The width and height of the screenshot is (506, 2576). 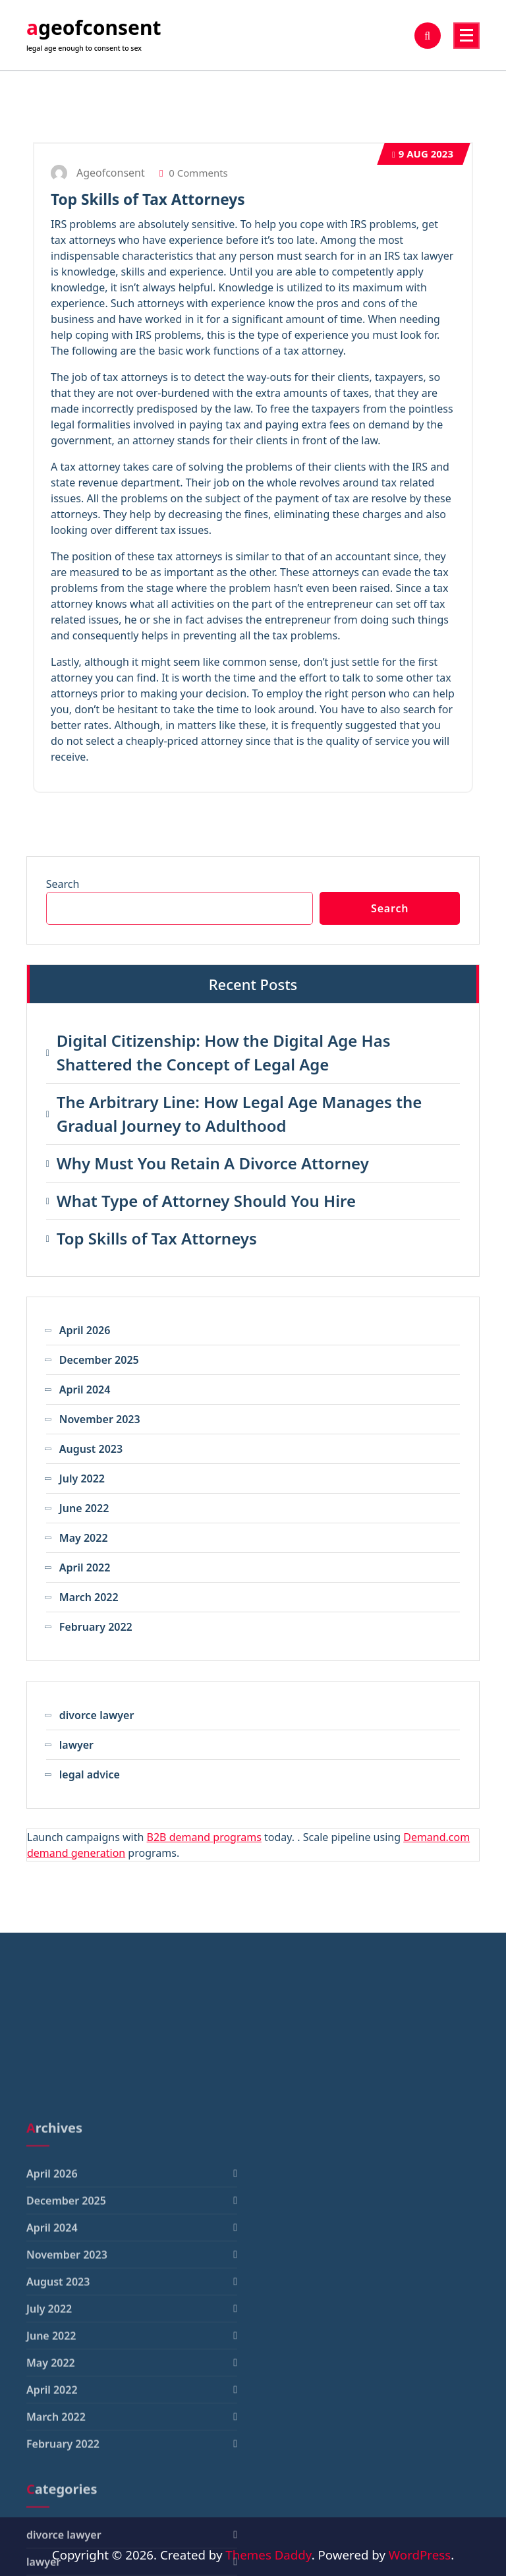 I want to click on December 2025, so click(x=99, y=1360).